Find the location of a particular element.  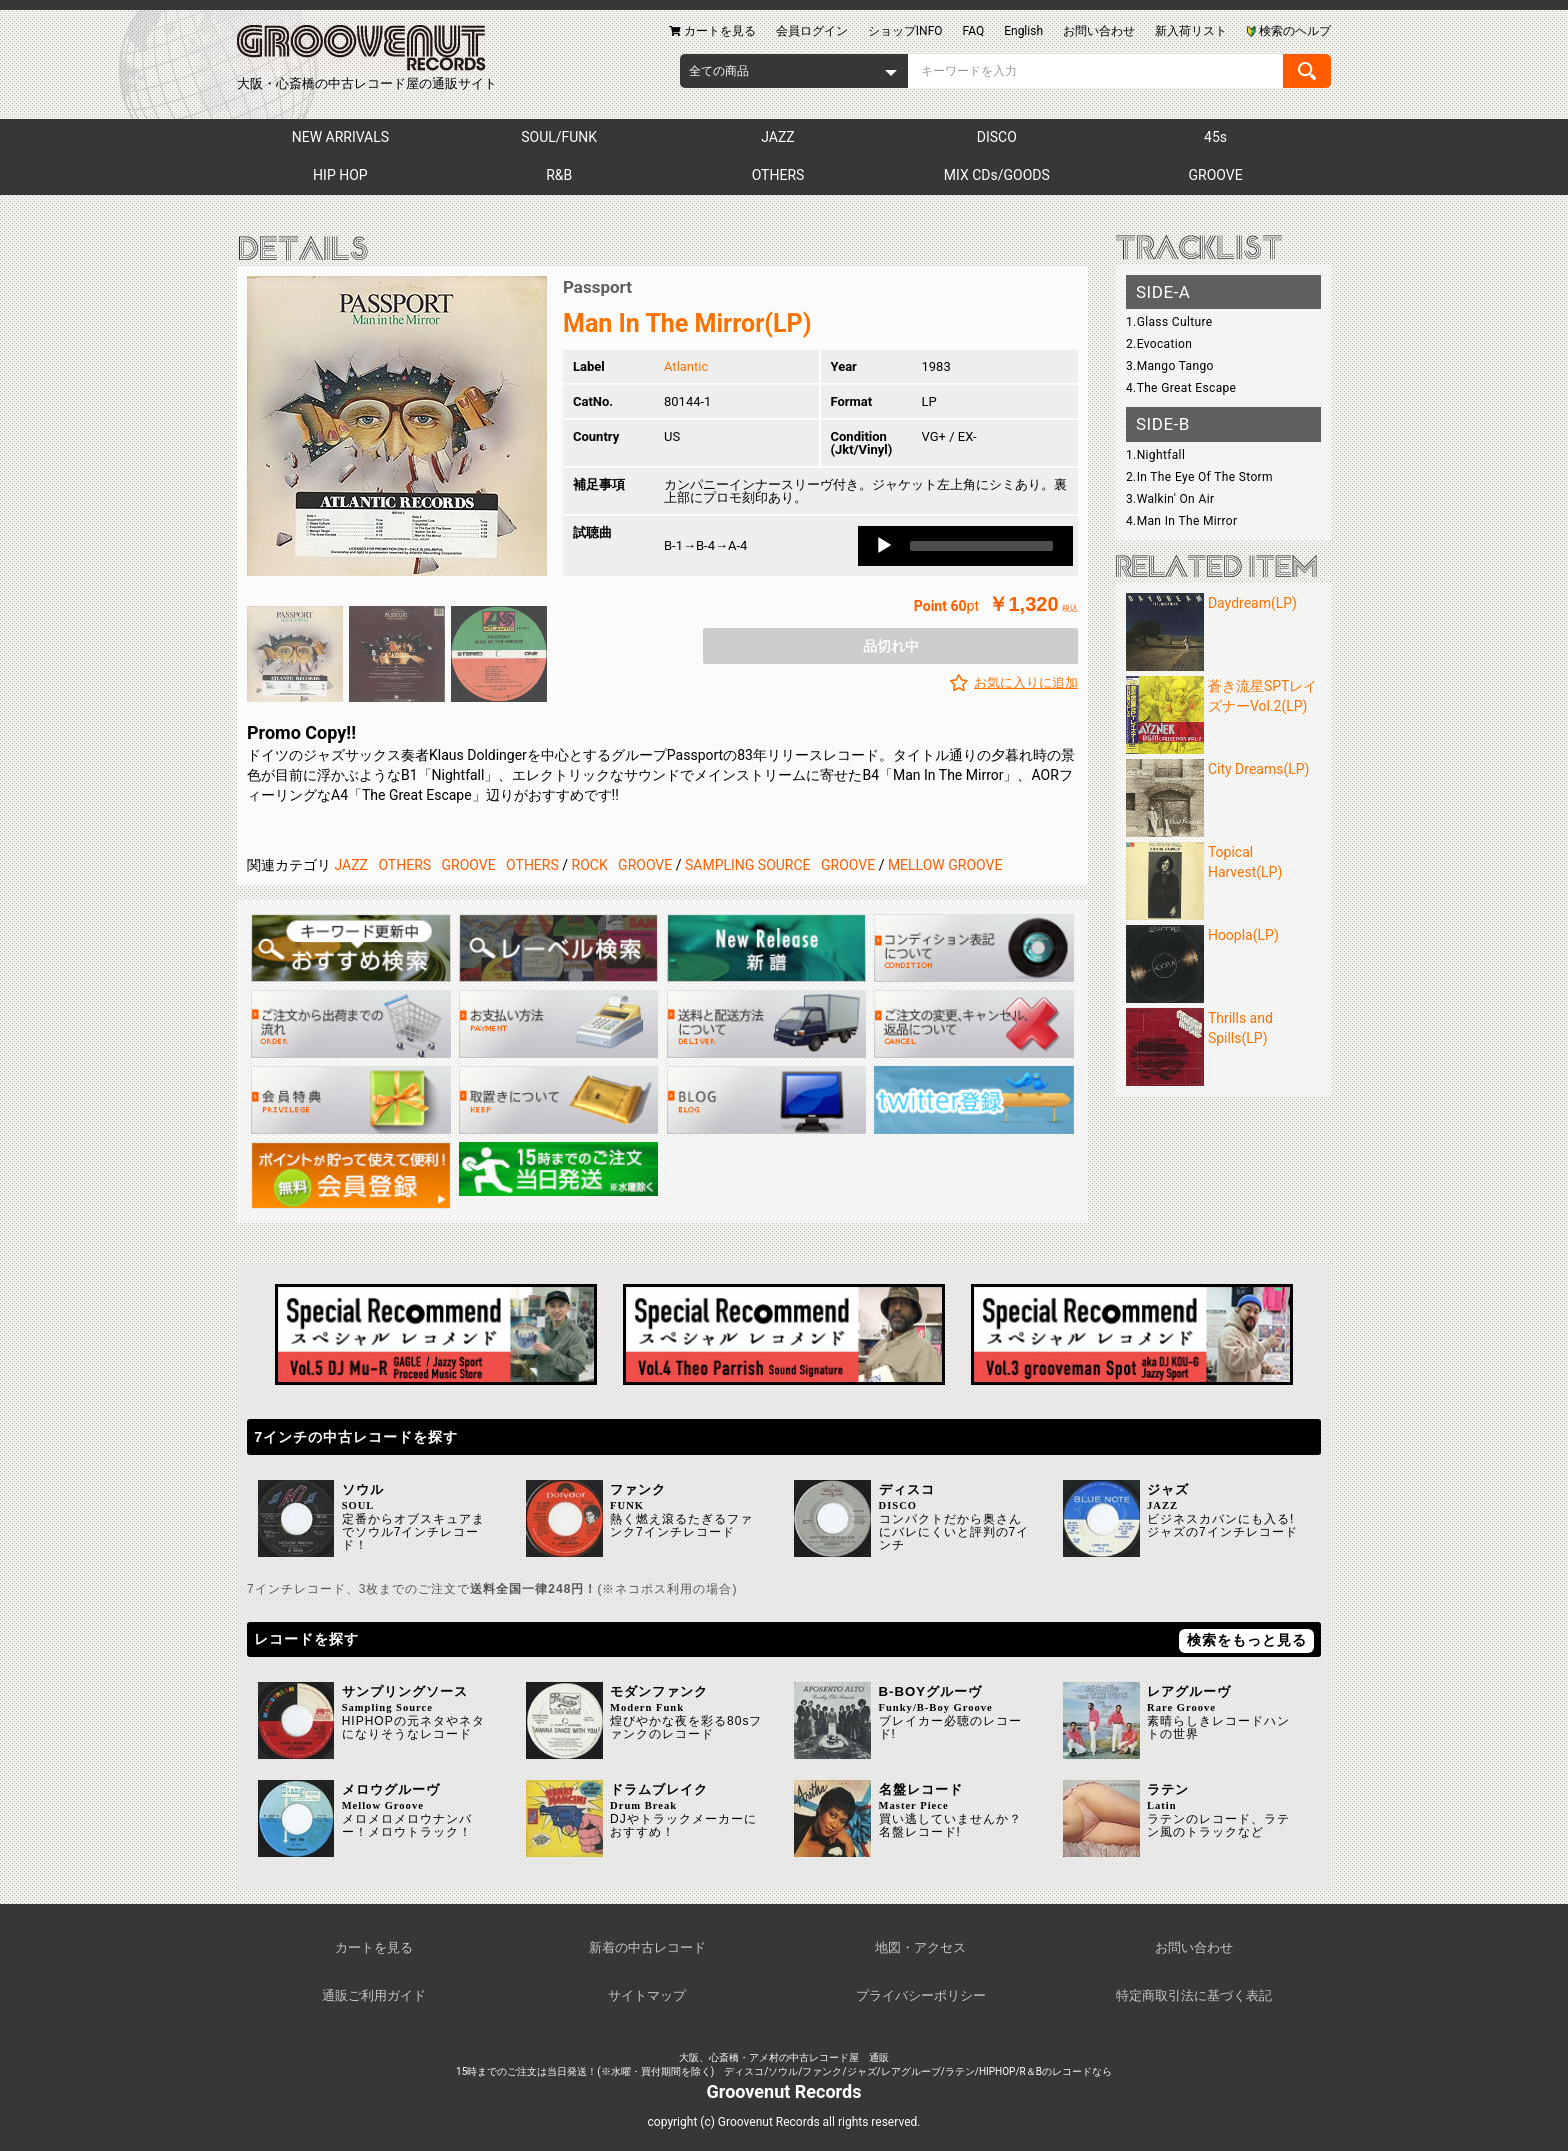

Groovenut Records is located at coordinates (784, 2091).